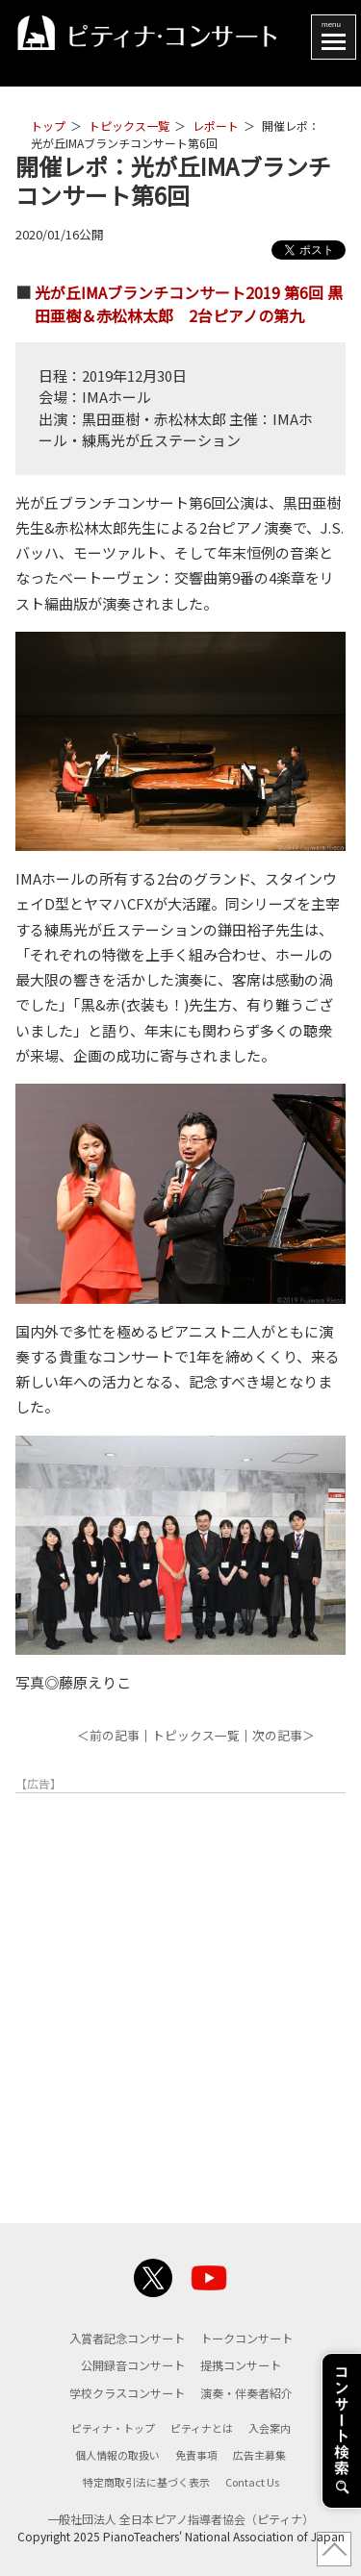 The height and width of the screenshot is (2576, 361). Describe the element at coordinates (269, 2428) in the screenshot. I see `入会案内` at that location.